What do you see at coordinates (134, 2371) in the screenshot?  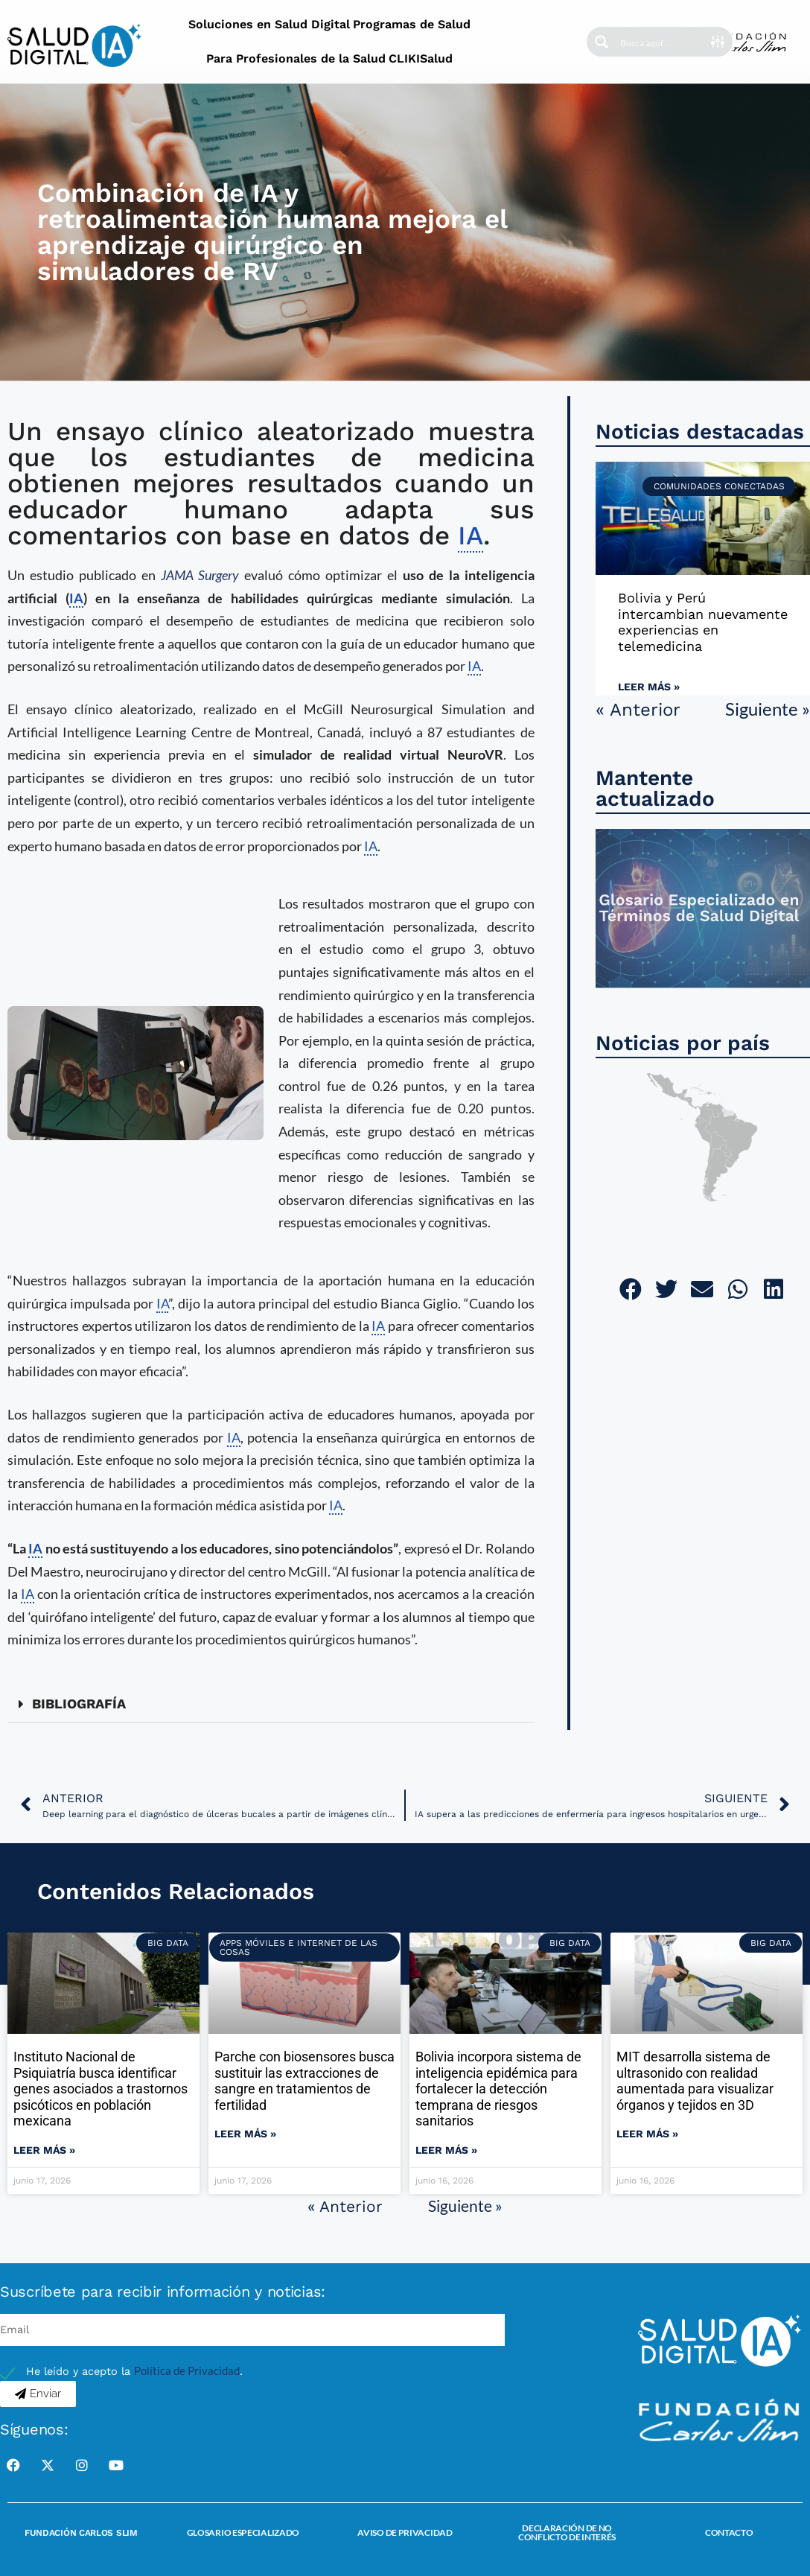 I see `He leído y acepto la .` at bounding box center [134, 2371].